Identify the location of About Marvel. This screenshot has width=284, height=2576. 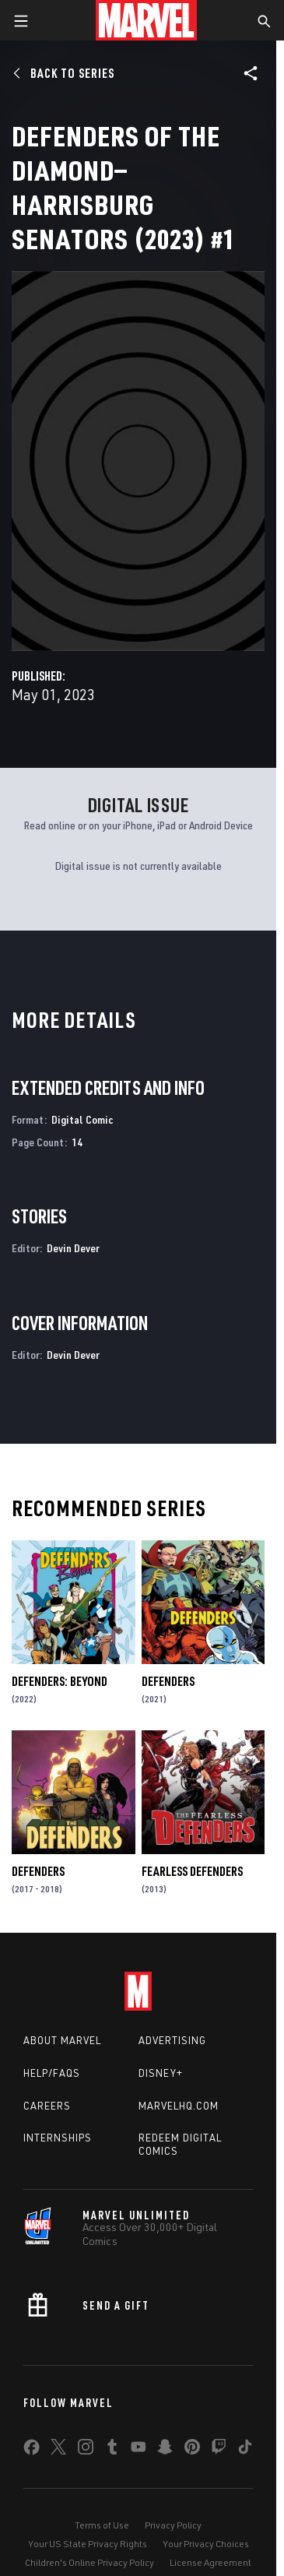
(62, 2040).